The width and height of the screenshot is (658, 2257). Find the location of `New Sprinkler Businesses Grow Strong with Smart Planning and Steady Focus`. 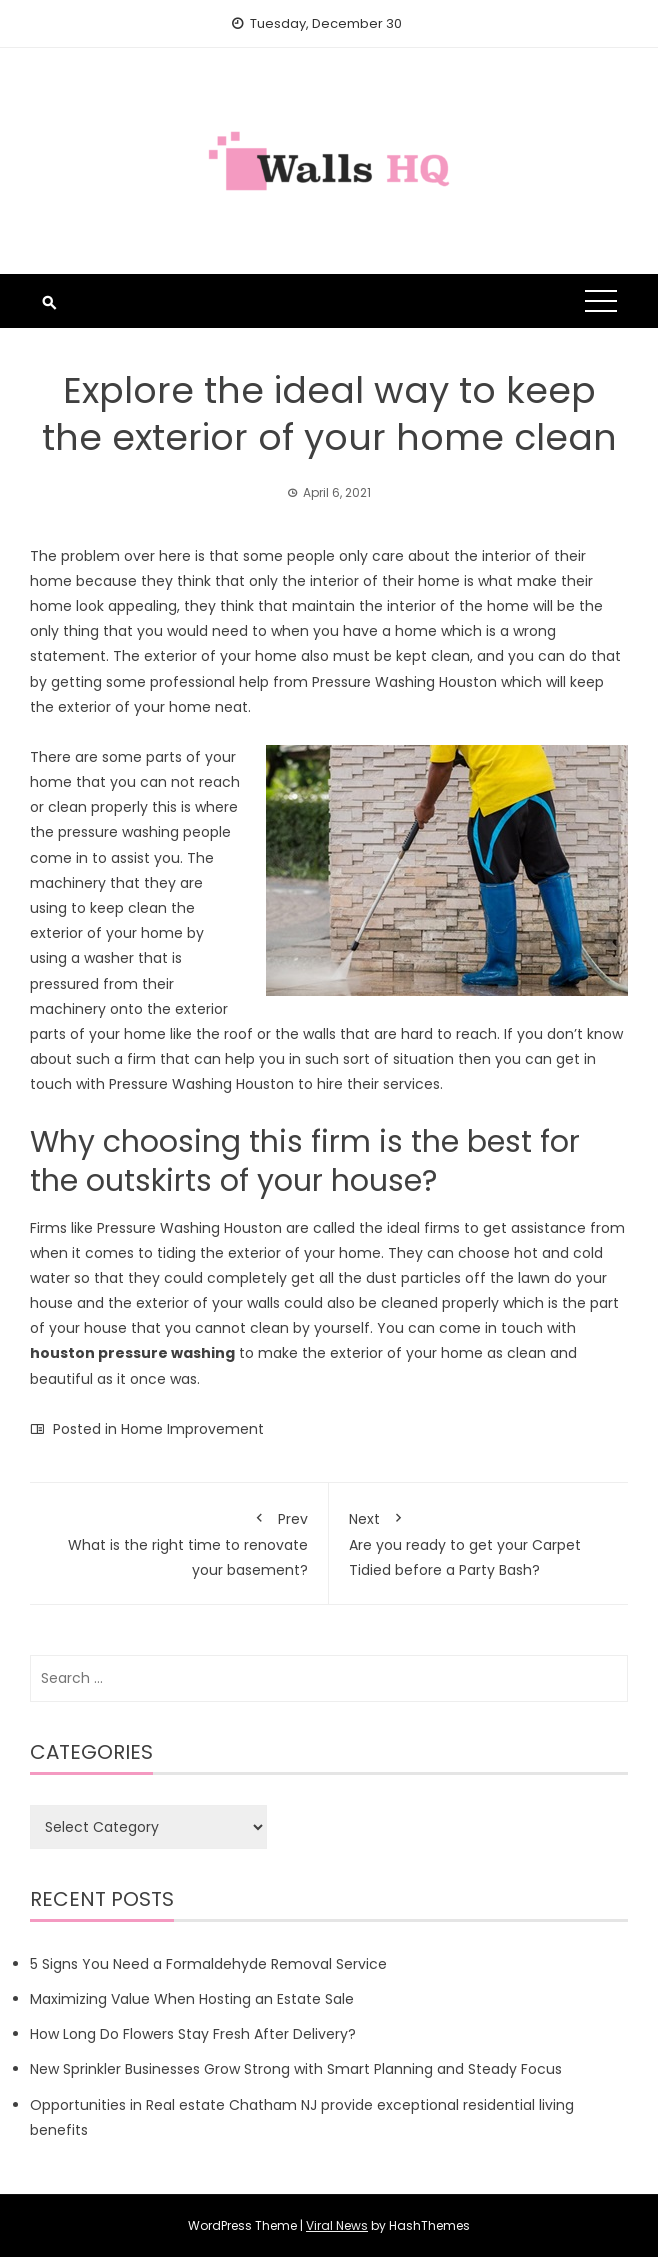

New Sprinkler Businesses Grow Strong with Smart Planning and Steady Focus is located at coordinates (298, 2069).